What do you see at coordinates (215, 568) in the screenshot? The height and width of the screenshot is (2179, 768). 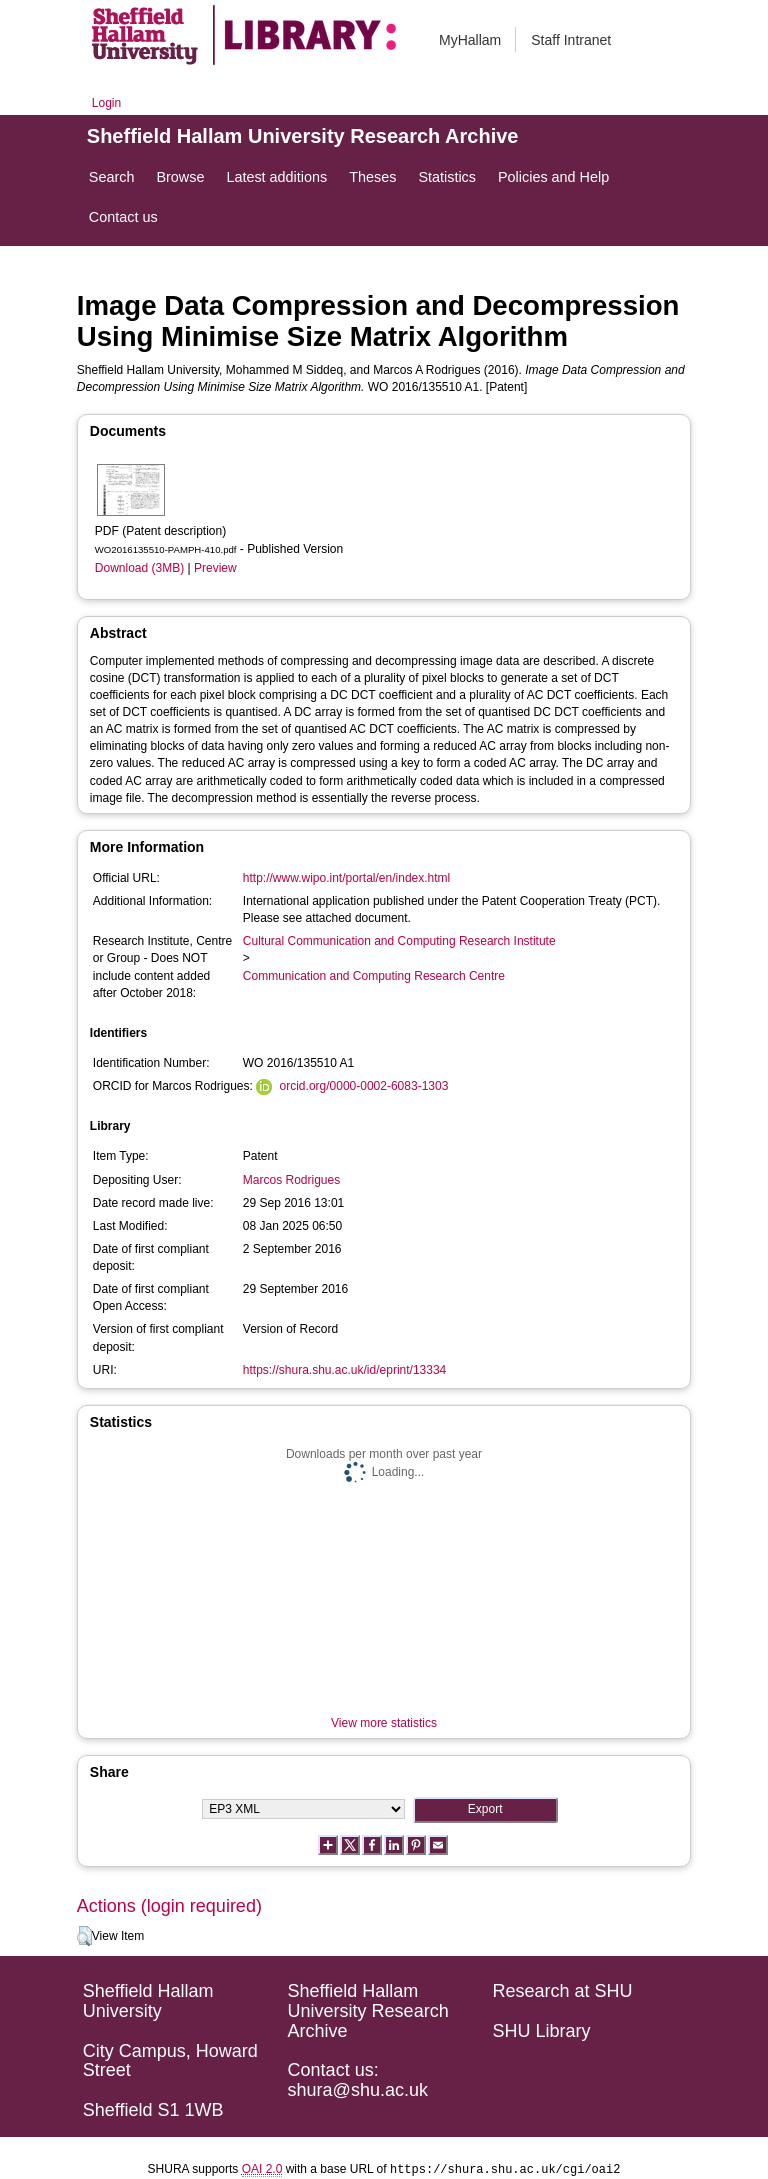 I see `Preview` at bounding box center [215, 568].